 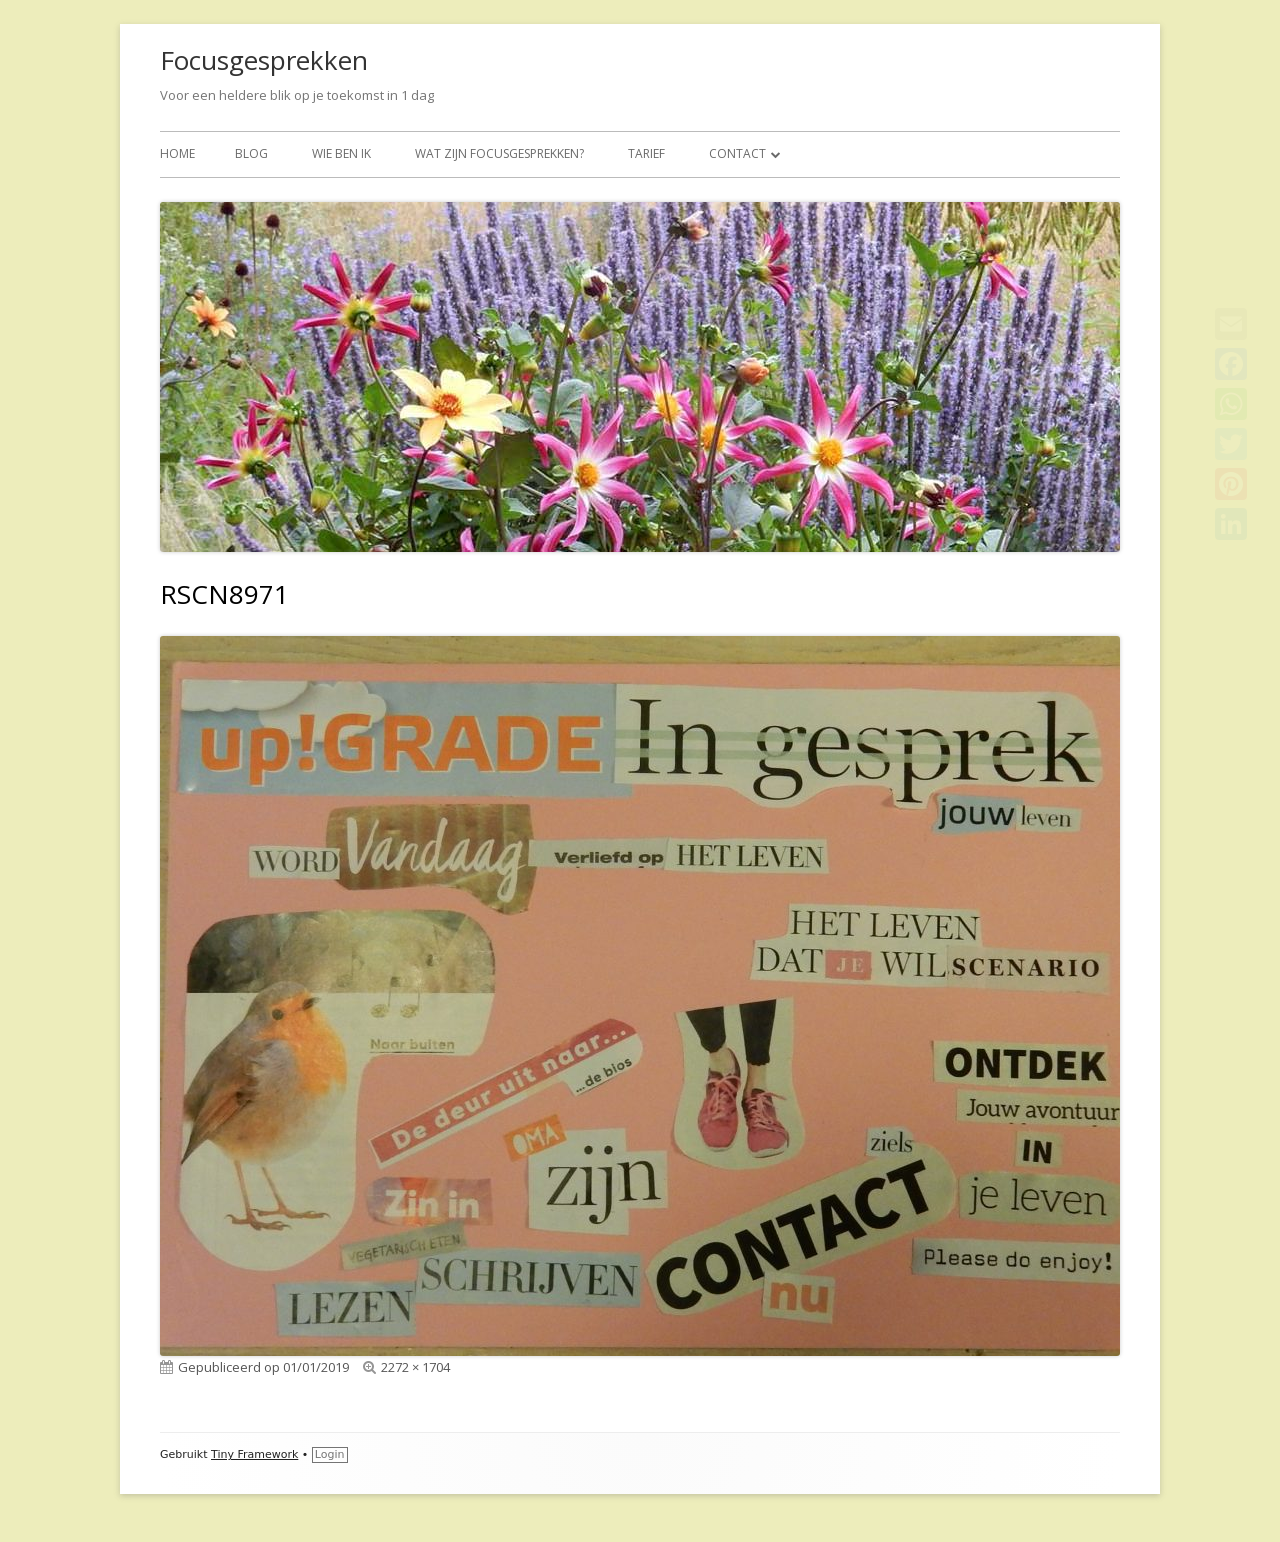 What do you see at coordinates (264, 60) in the screenshot?
I see `Focusgesprekken` at bounding box center [264, 60].